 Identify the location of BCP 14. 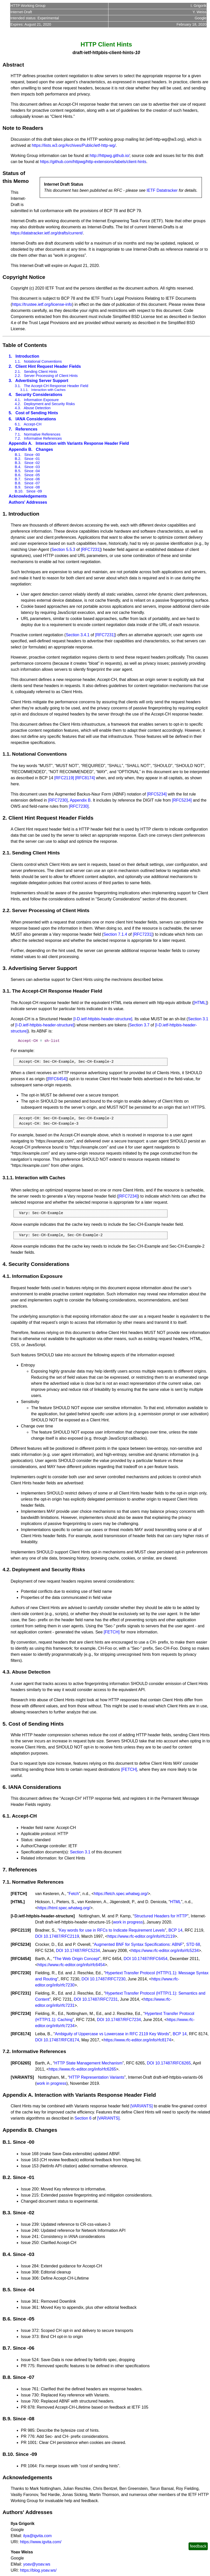
(176, 1930).